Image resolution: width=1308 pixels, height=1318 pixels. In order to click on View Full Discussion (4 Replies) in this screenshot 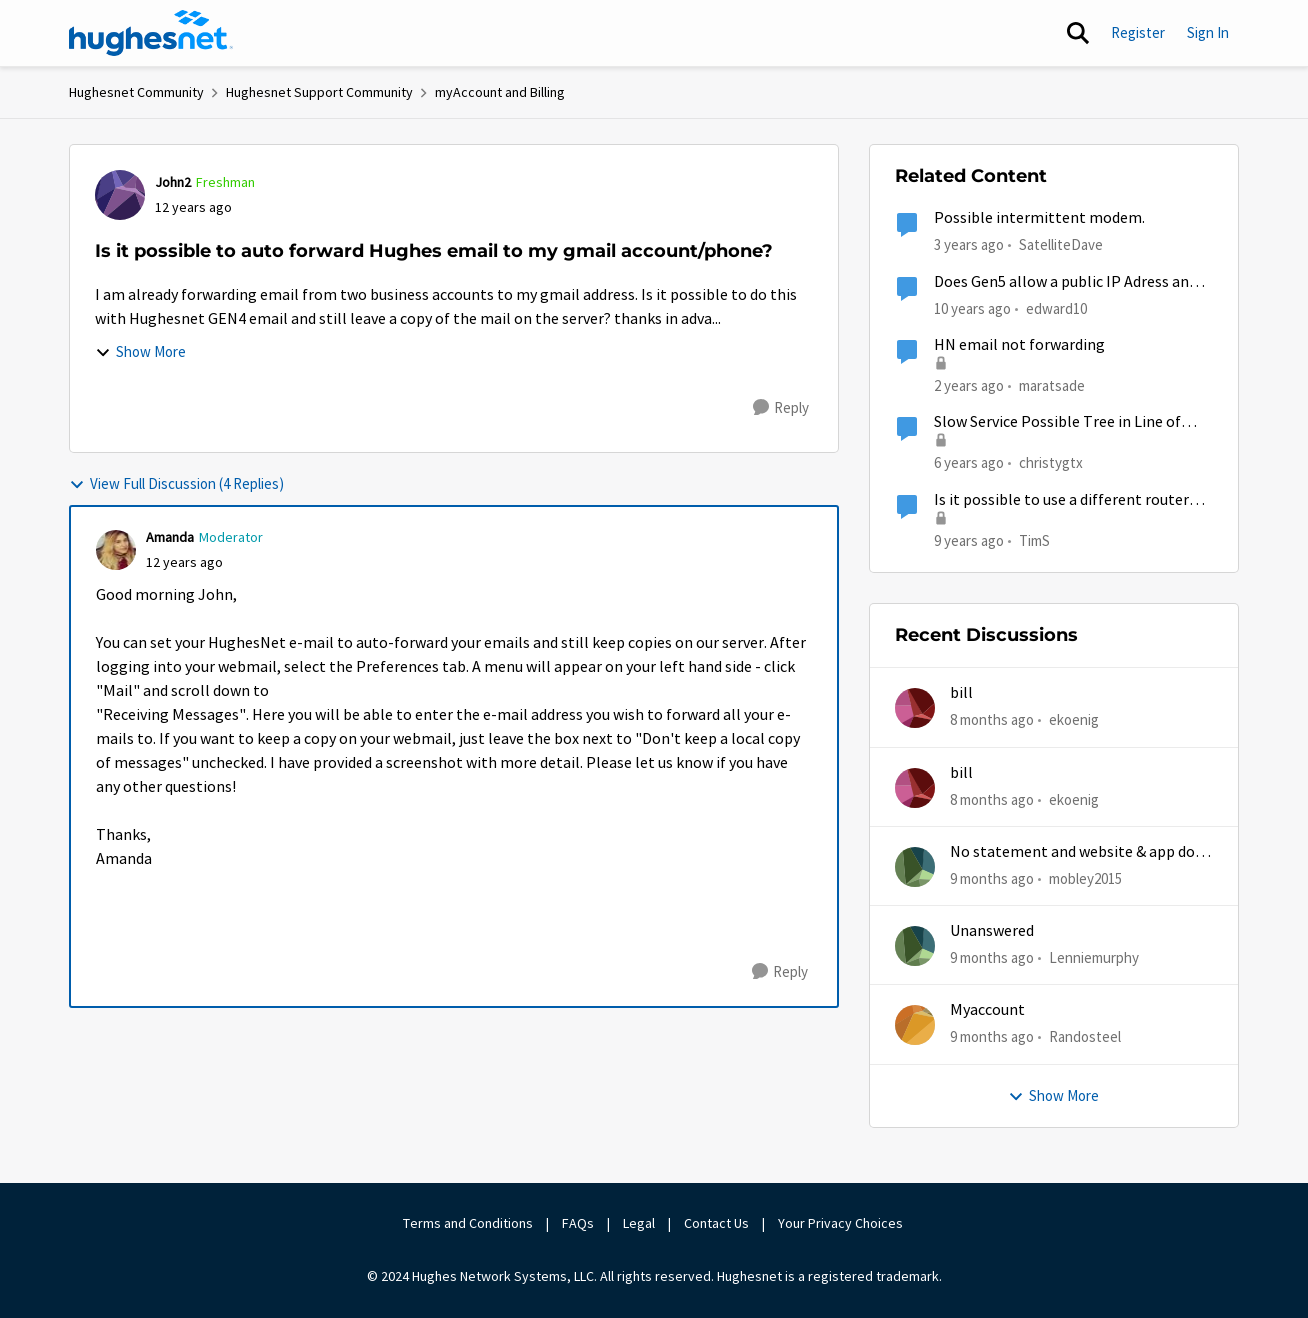, I will do `click(176, 483)`.